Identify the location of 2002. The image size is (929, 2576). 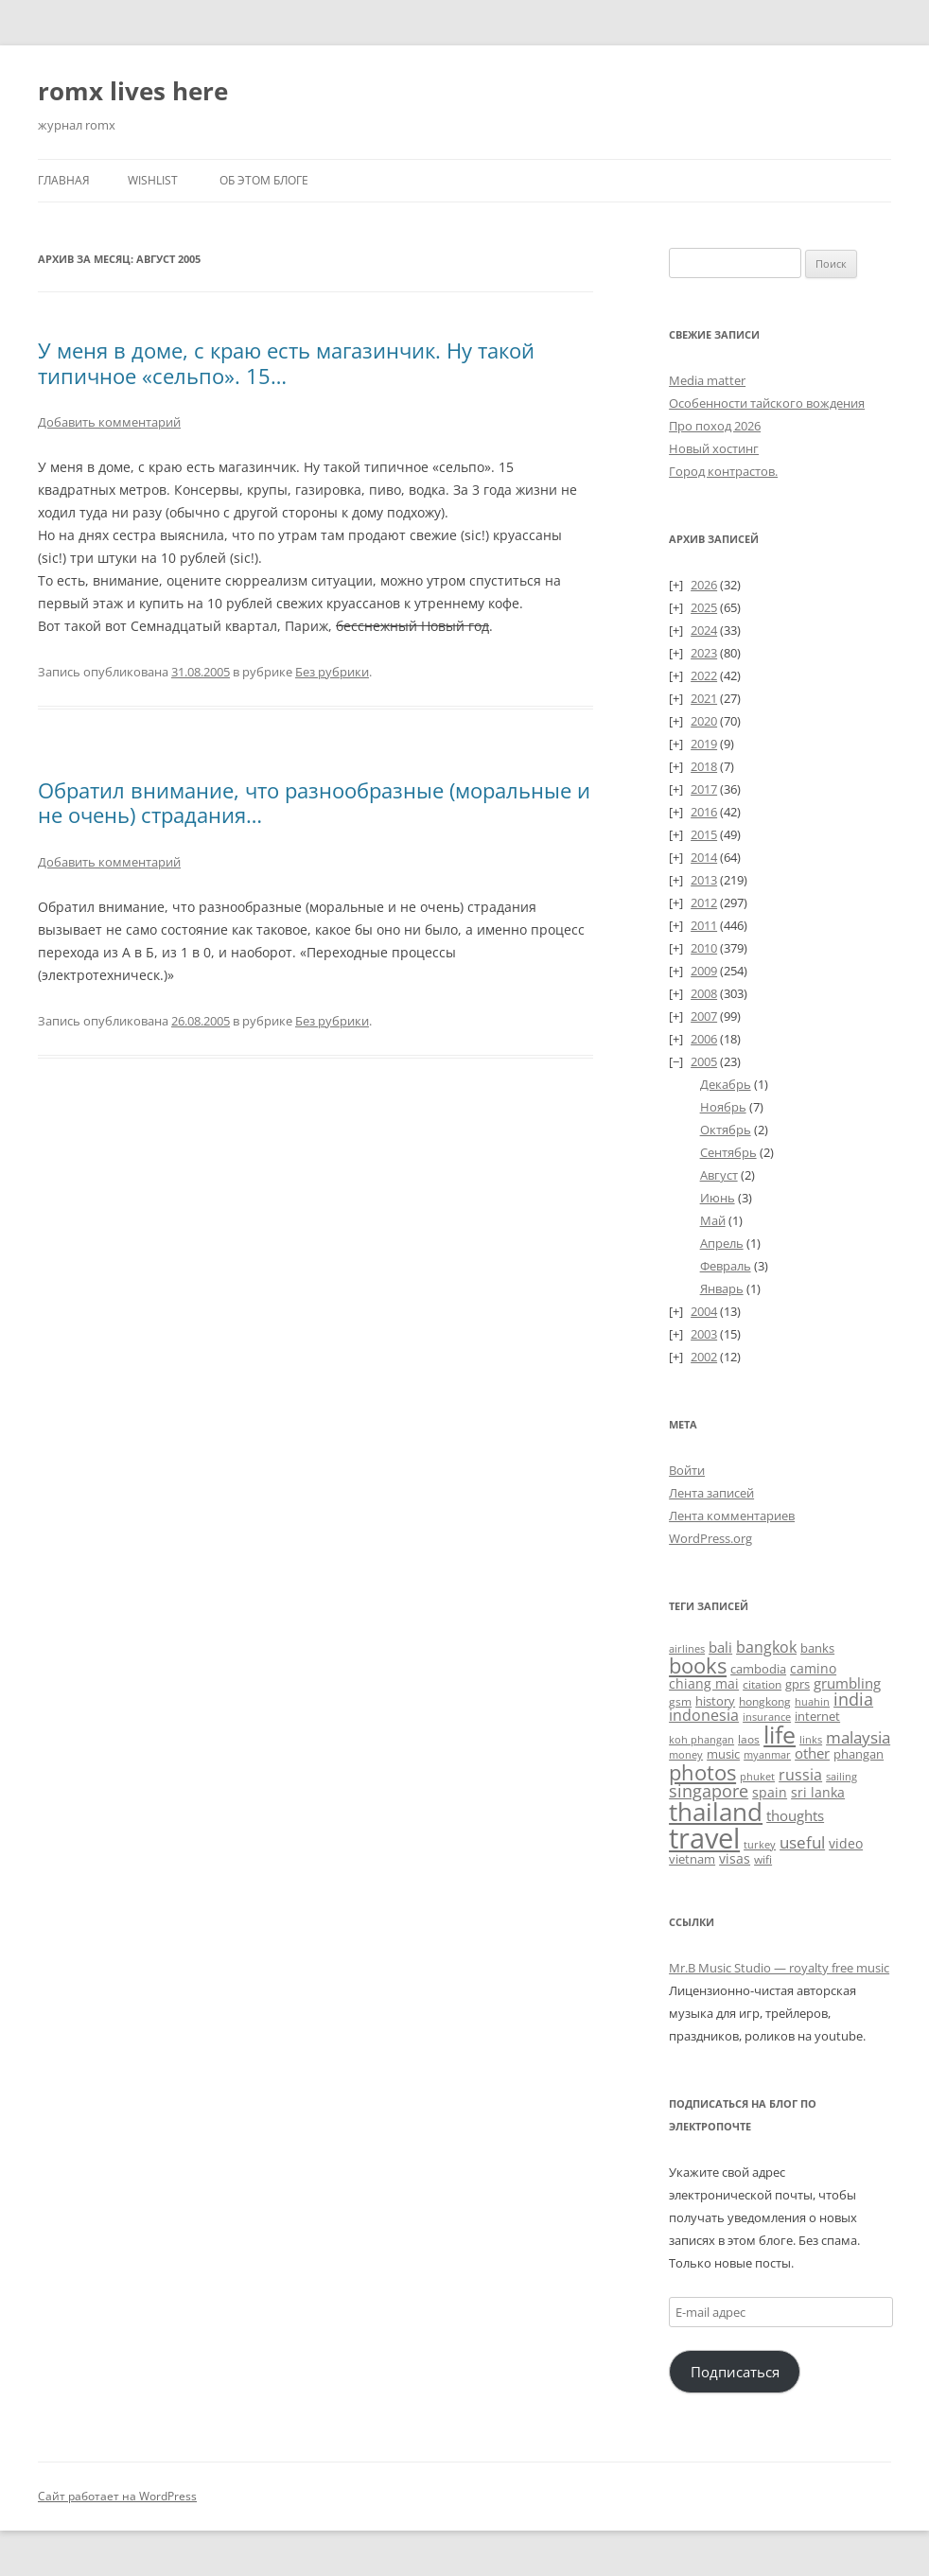
(704, 1356).